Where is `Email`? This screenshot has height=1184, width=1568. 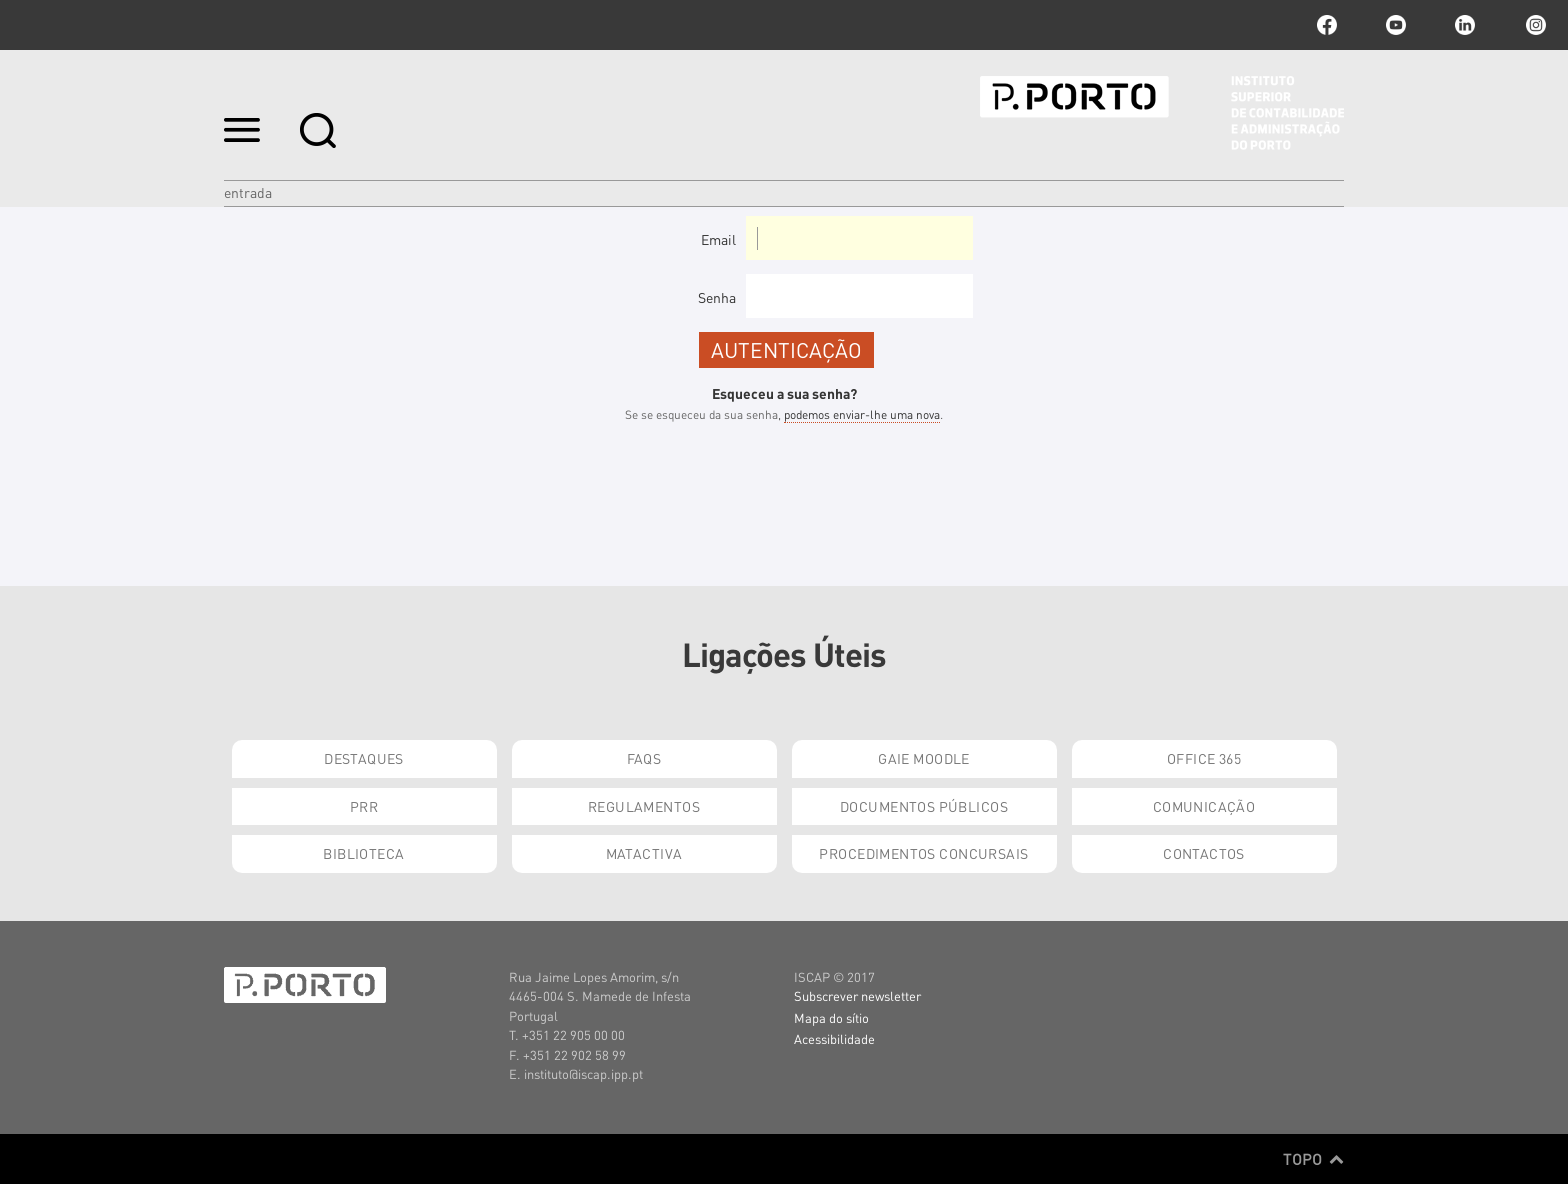
Email is located at coordinates (718, 239).